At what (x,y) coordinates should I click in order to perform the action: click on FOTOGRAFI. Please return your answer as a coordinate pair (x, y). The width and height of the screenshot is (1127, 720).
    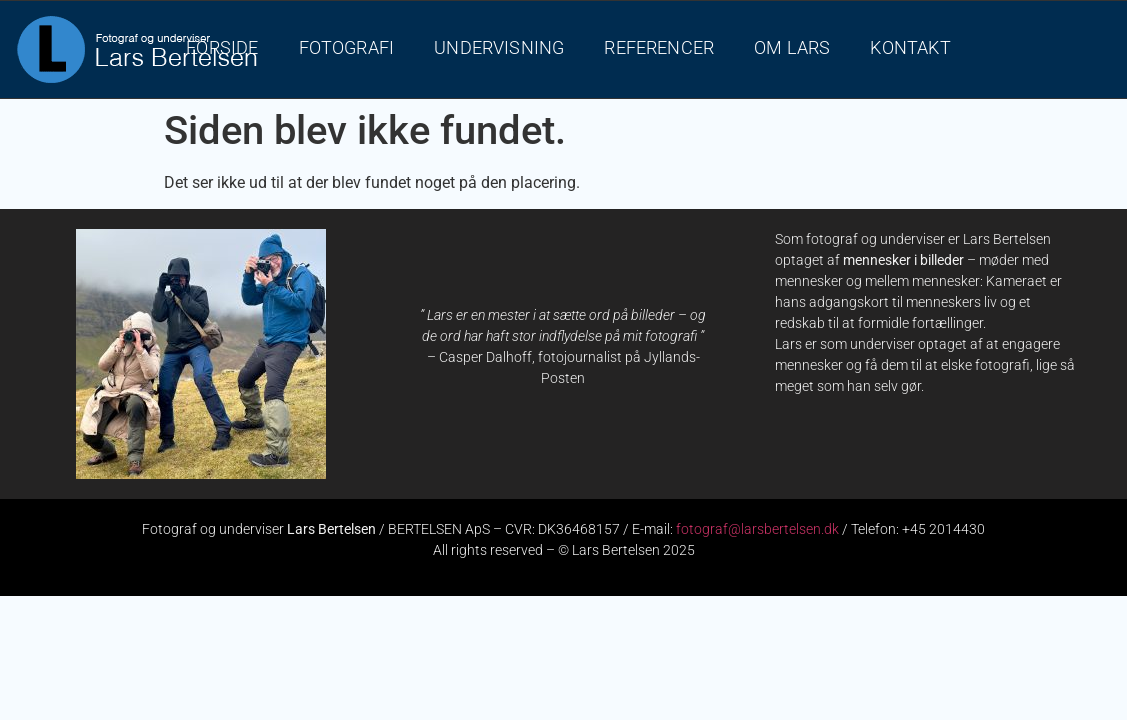
    Looking at the image, I should click on (347, 48).